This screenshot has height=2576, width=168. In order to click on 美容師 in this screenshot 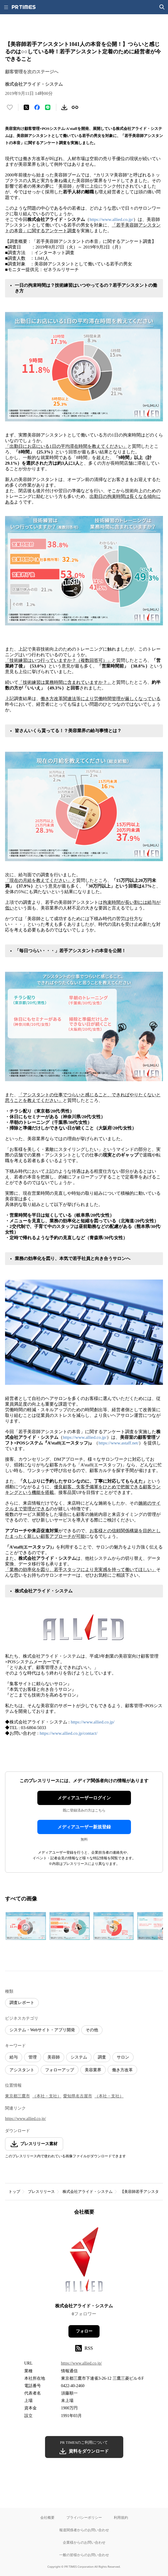, I will do `click(53, 2057)`.